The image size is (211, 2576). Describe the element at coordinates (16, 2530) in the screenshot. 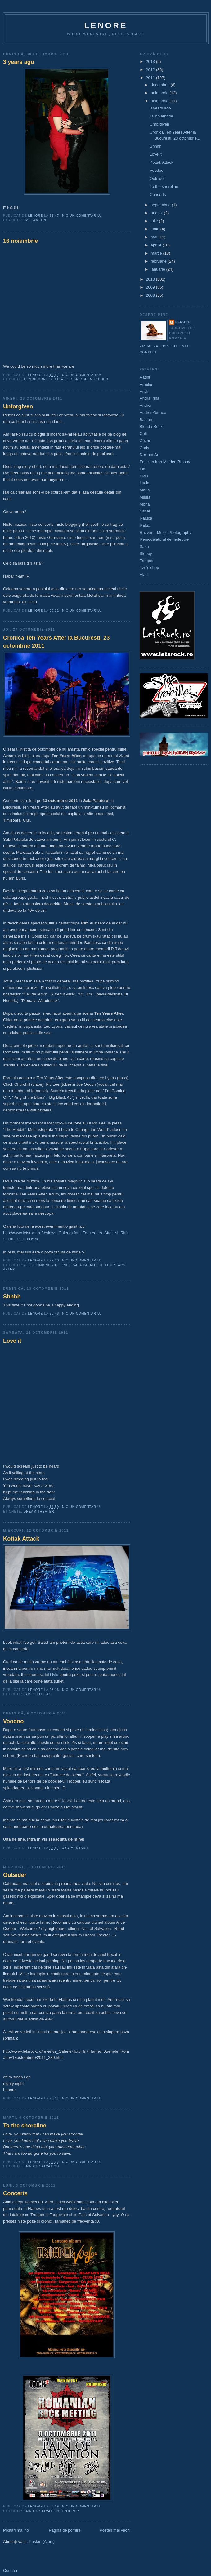

I see `Postări mai noi` at that location.